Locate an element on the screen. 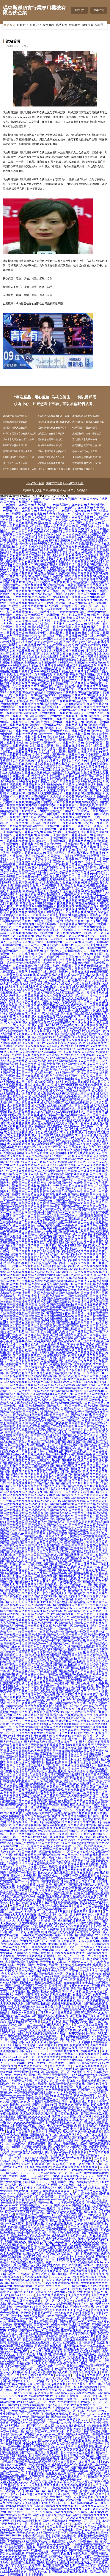  91香焦视频 is located at coordinates (51, 826).